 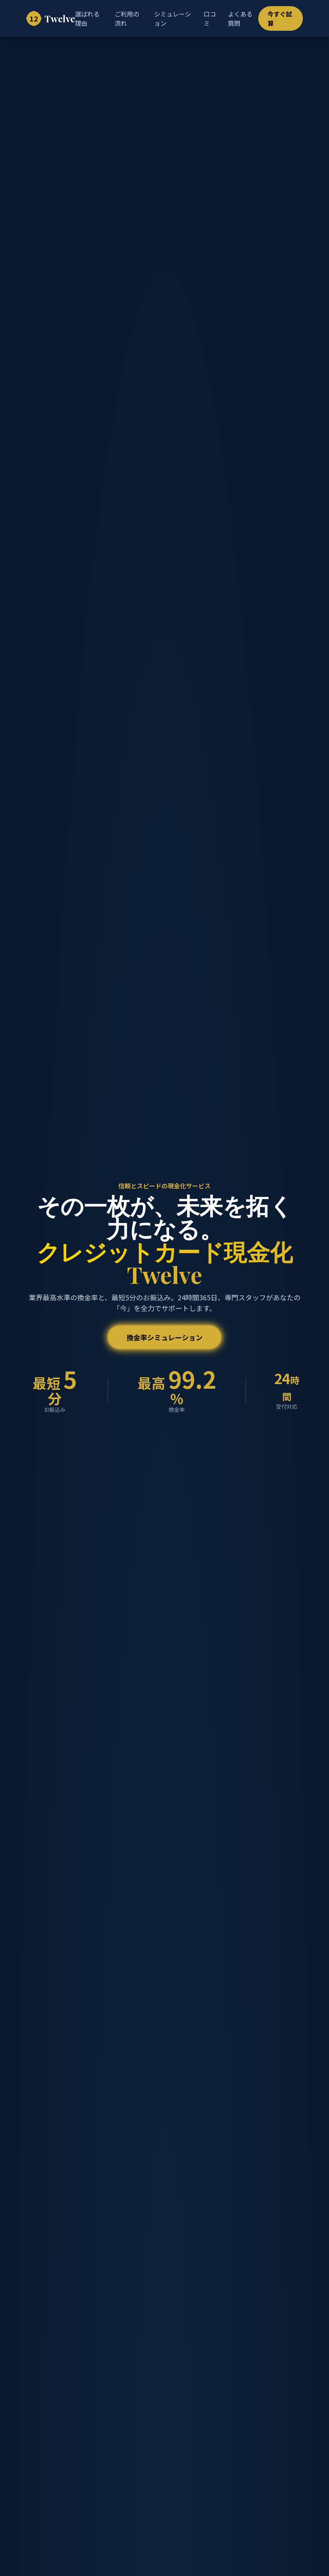 What do you see at coordinates (240, 18) in the screenshot?
I see `よくある質問` at bounding box center [240, 18].